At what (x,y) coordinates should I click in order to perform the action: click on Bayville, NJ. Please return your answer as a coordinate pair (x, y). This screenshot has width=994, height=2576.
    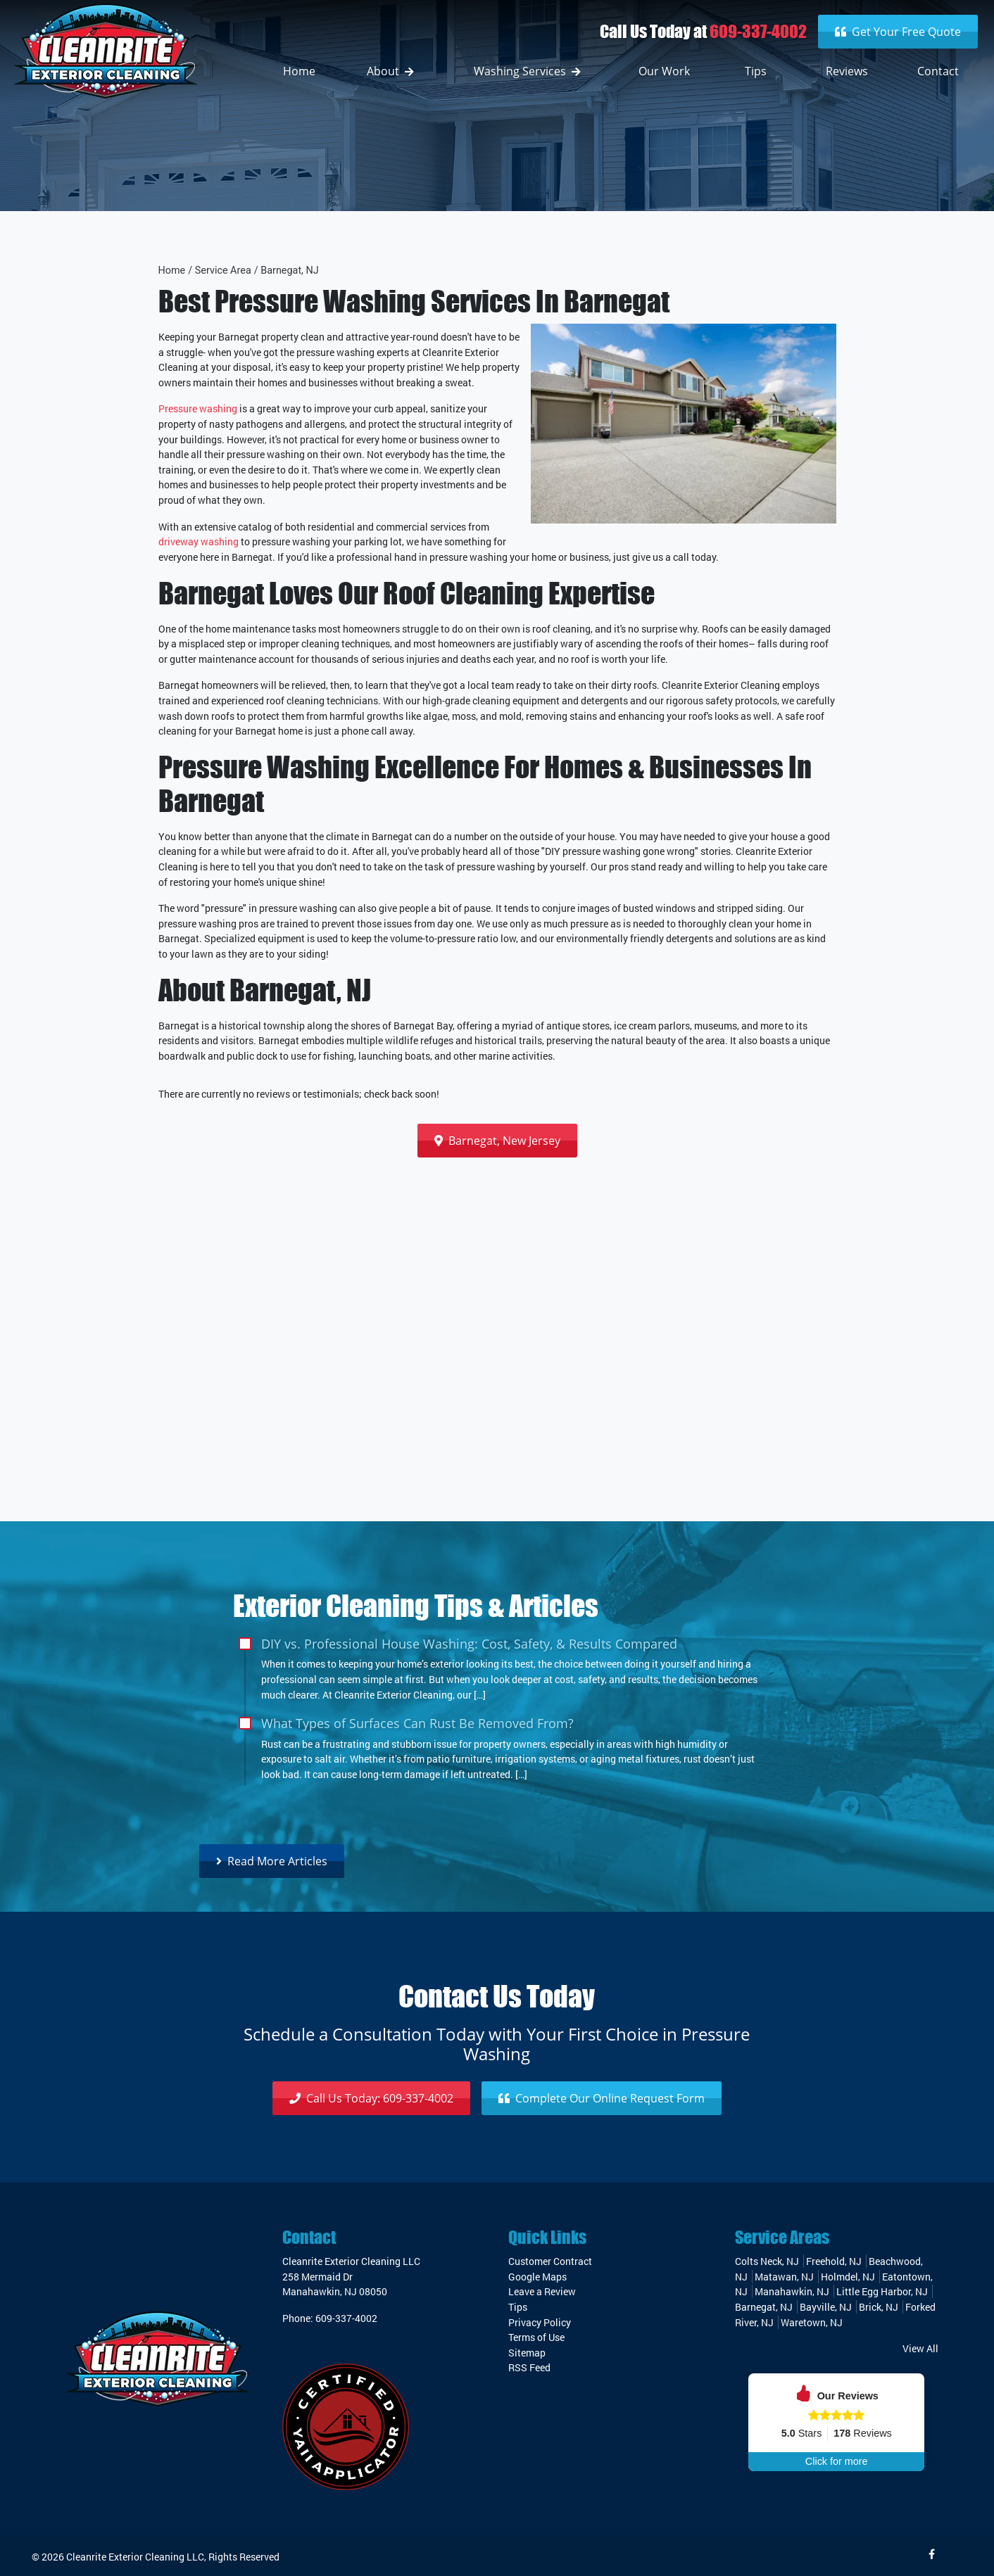
    Looking at the image, I should click on (826, 2307).